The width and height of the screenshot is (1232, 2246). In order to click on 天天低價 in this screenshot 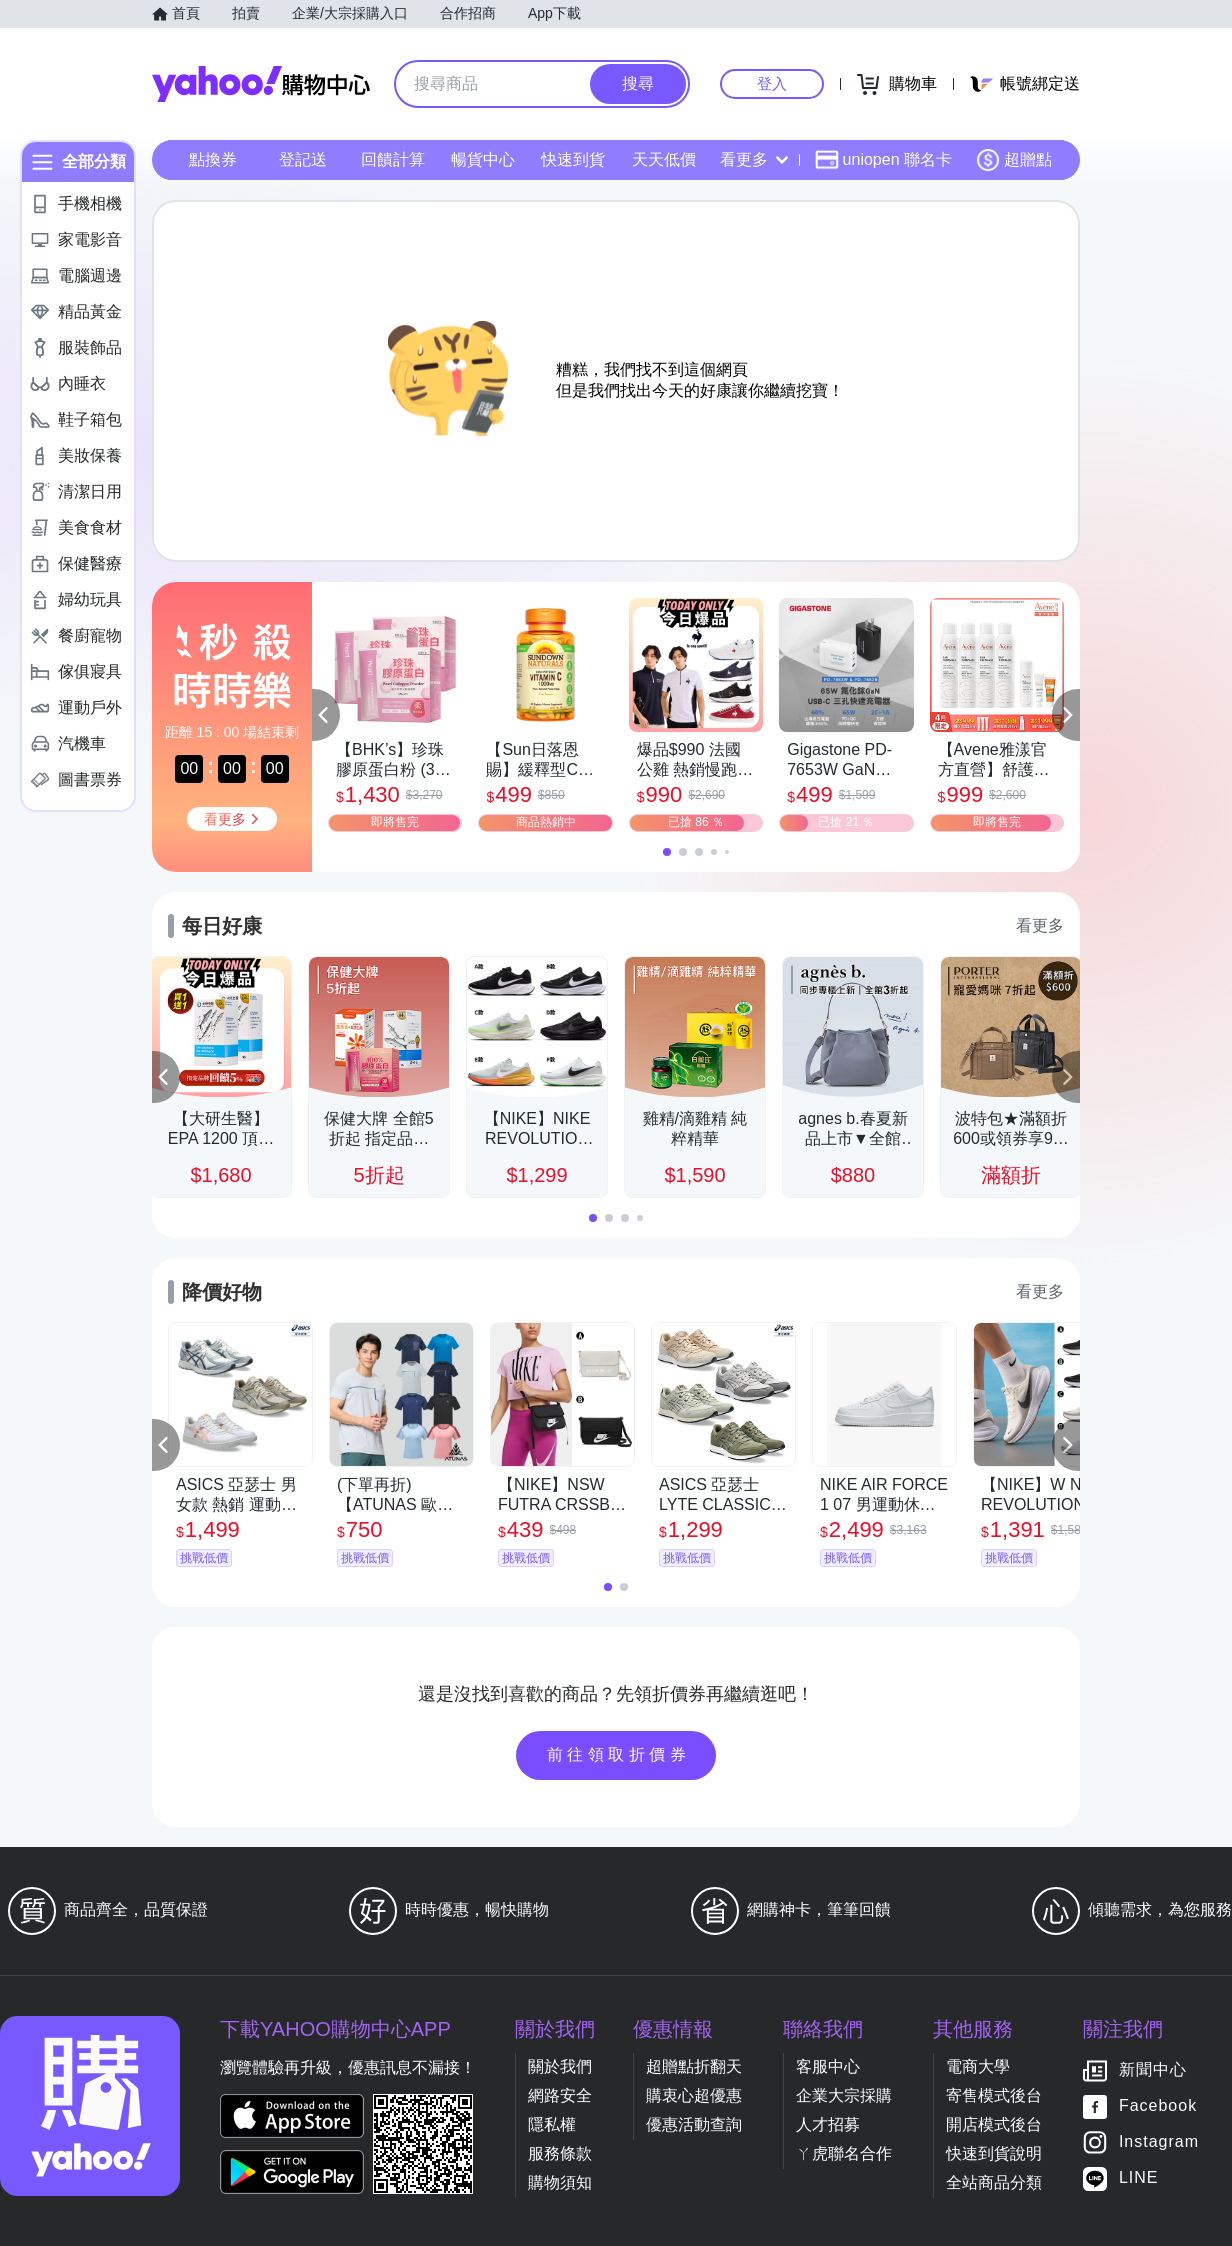, I will do `click(664, 159)`.